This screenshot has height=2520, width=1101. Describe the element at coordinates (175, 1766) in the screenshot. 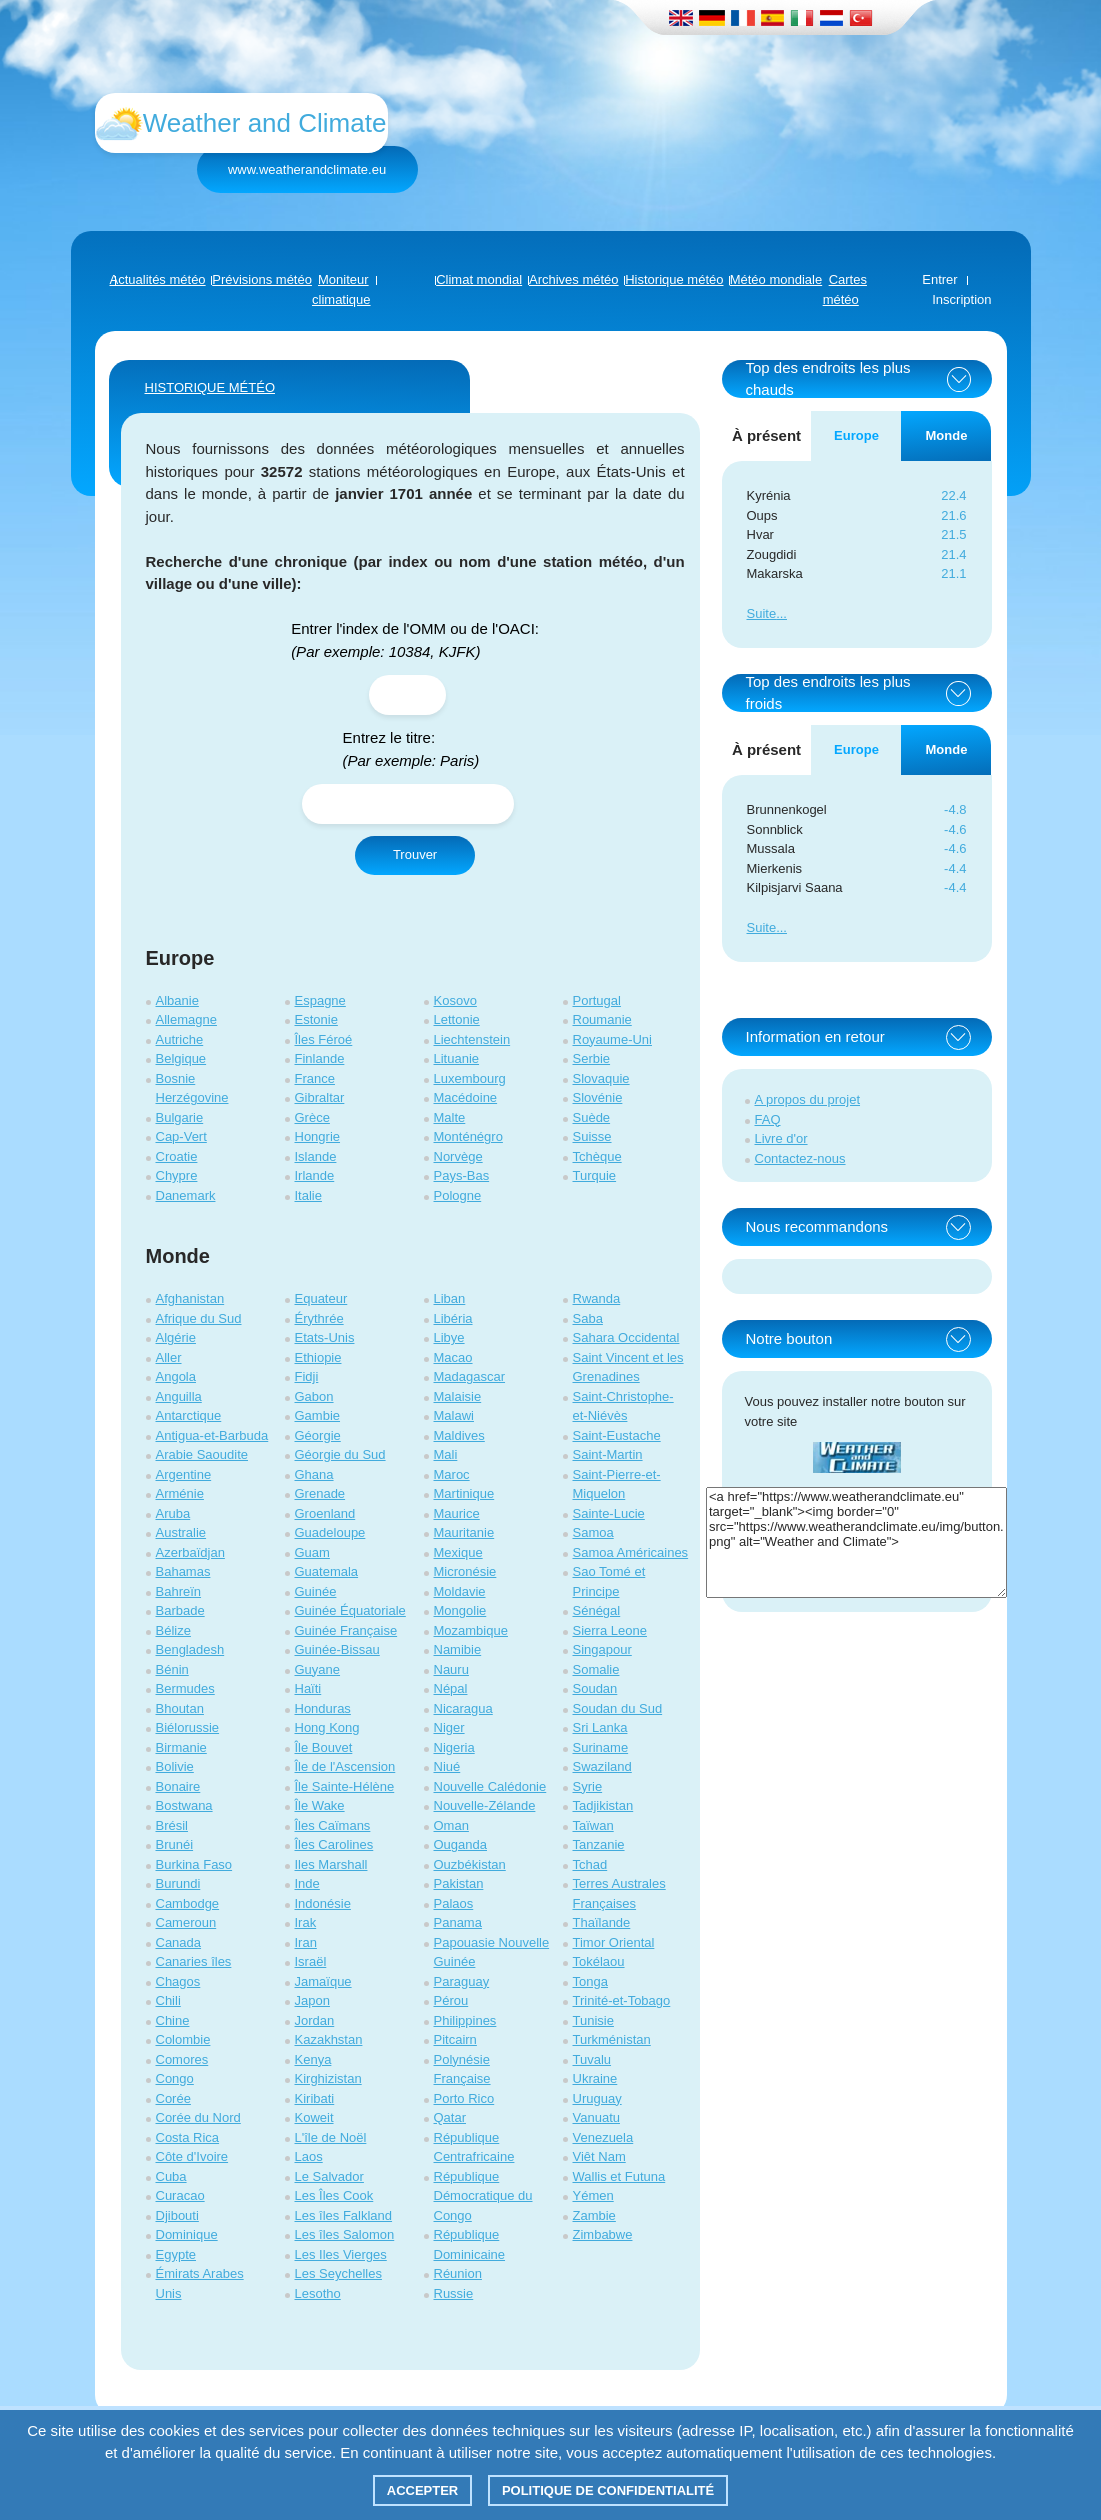

I see `Bolivie` at that location.